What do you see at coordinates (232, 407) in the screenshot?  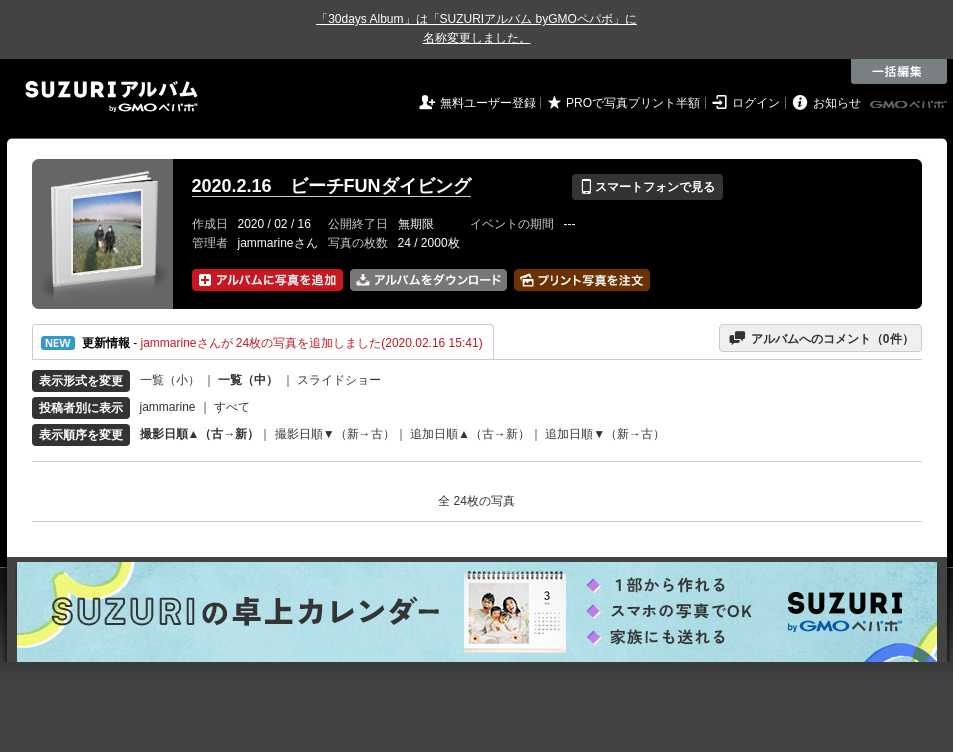 I see `すべて` at bounding box center [232, 407].